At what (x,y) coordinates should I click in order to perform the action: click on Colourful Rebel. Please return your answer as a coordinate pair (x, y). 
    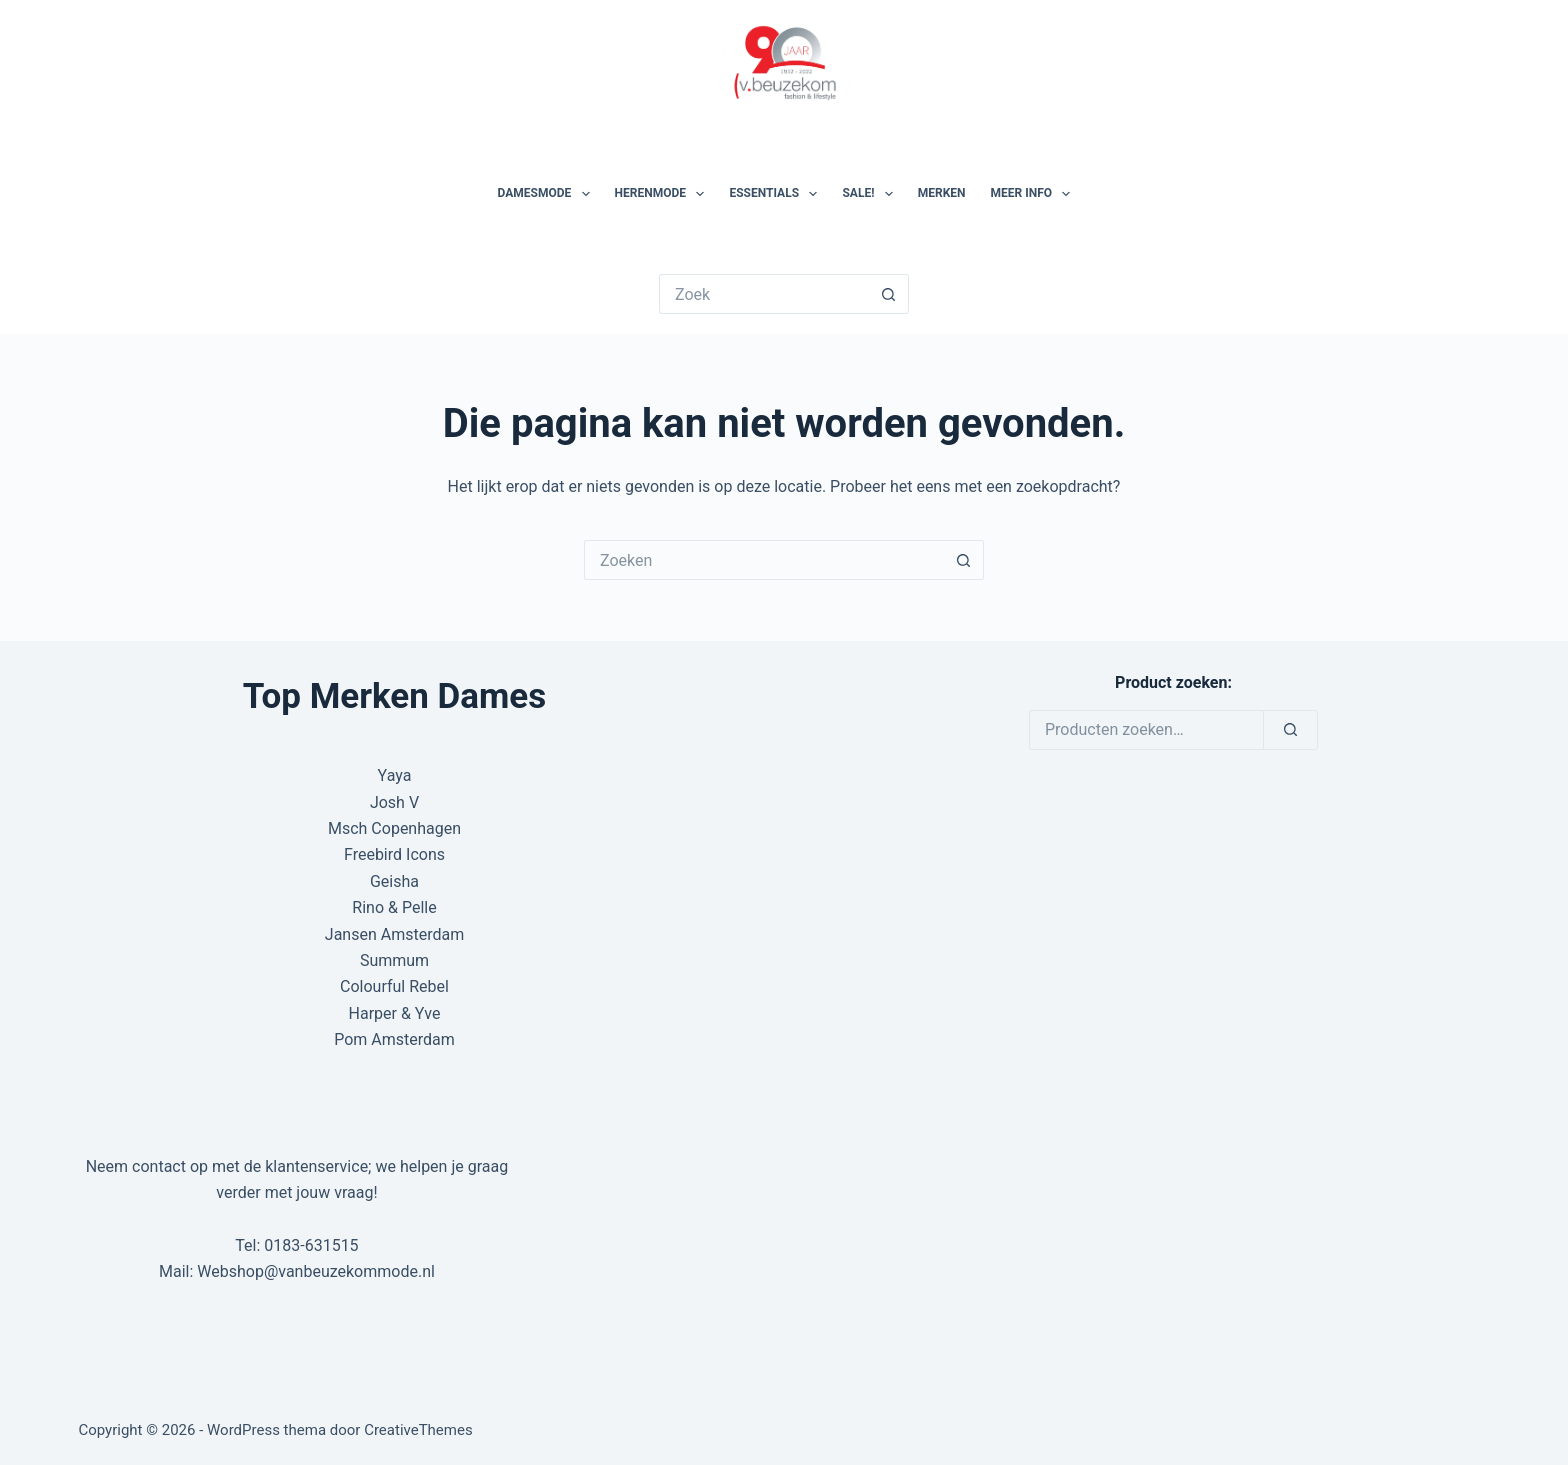
    Looking at the image, I should click on (394, 986).